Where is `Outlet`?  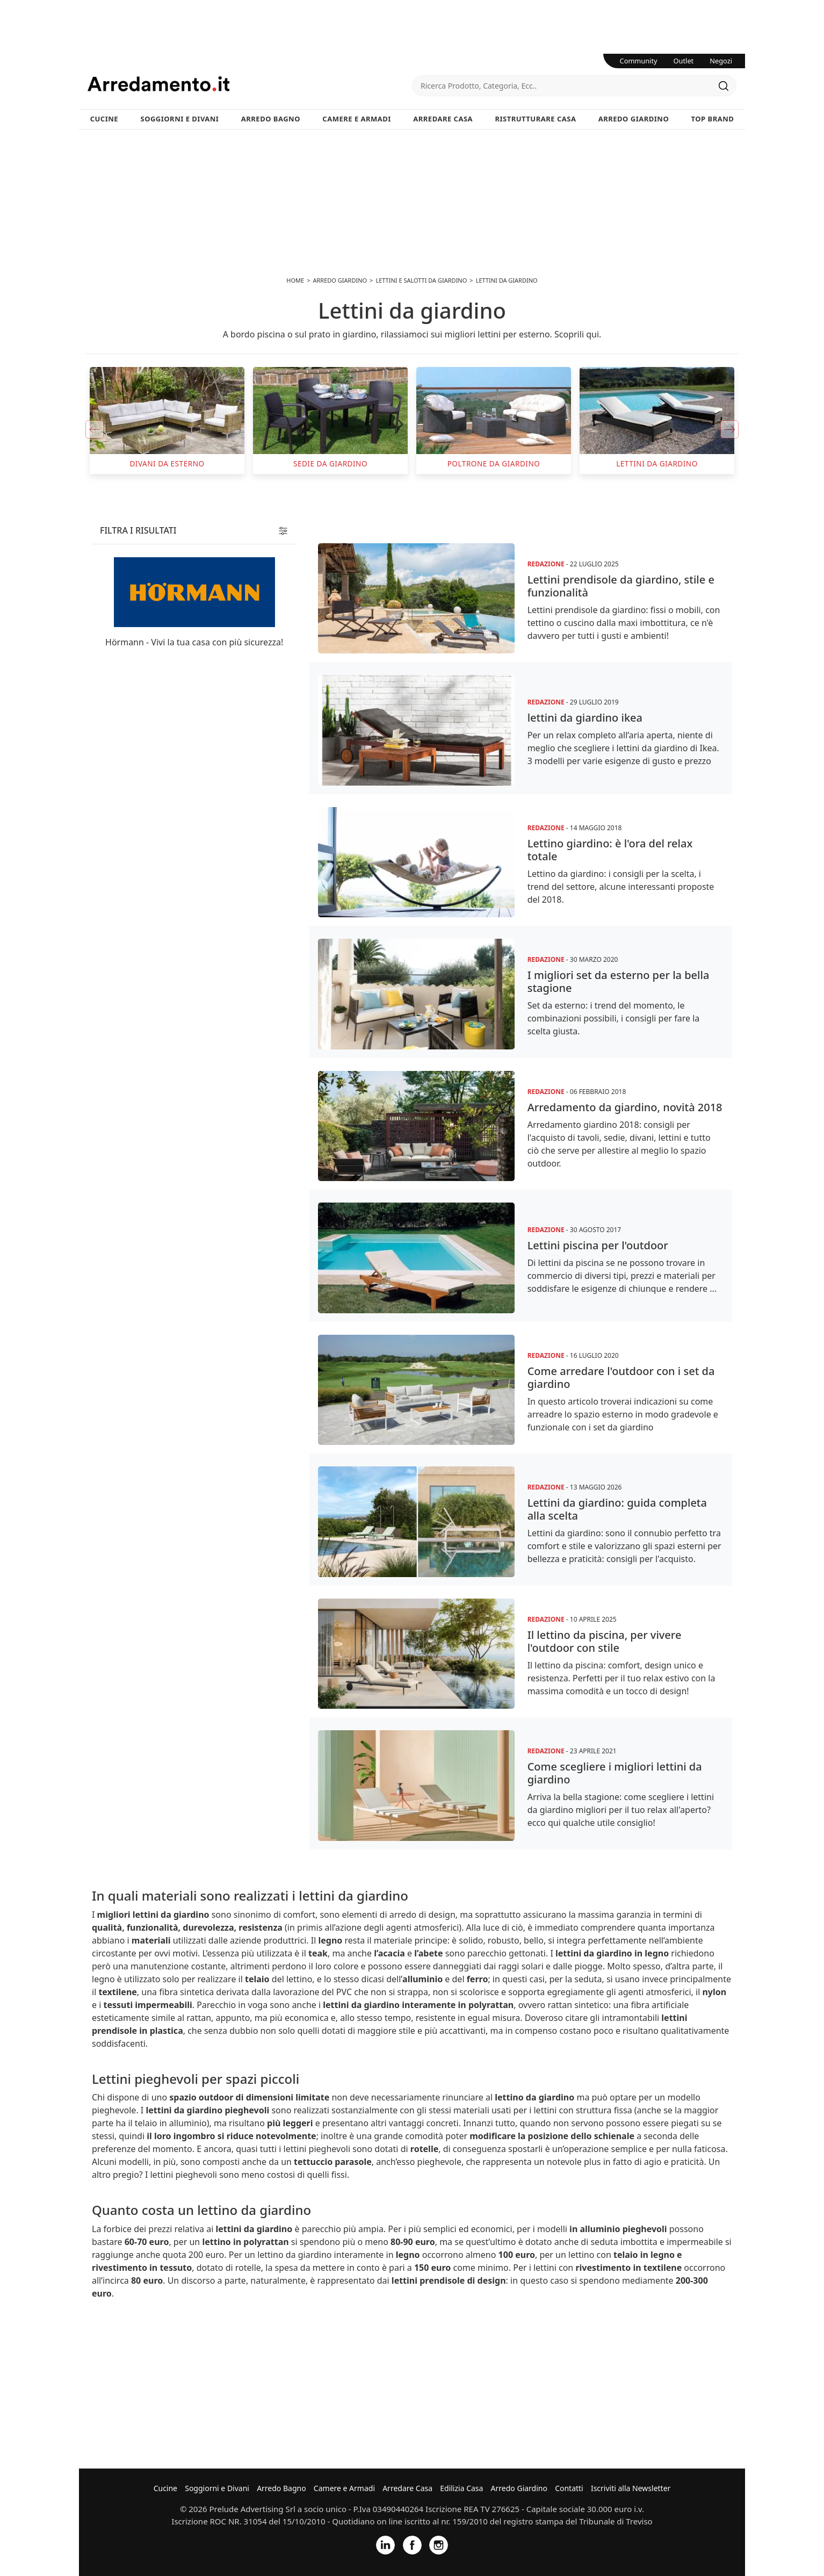
Outlet is located at coordinates (684, 61).